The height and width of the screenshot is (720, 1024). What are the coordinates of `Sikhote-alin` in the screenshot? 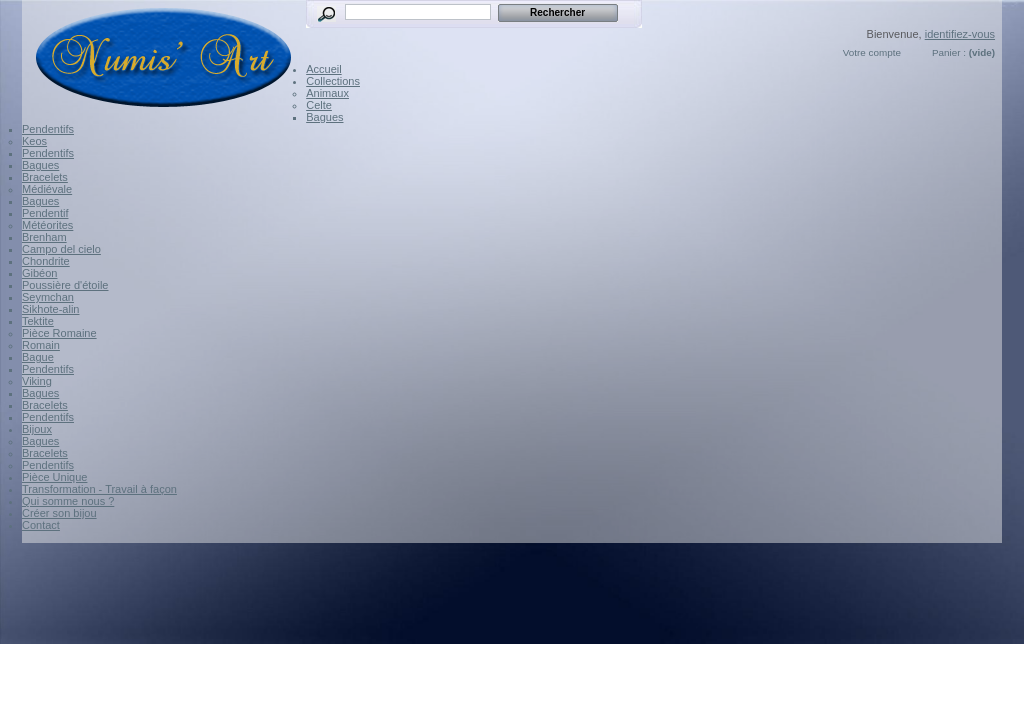 It's located at (50, 309).